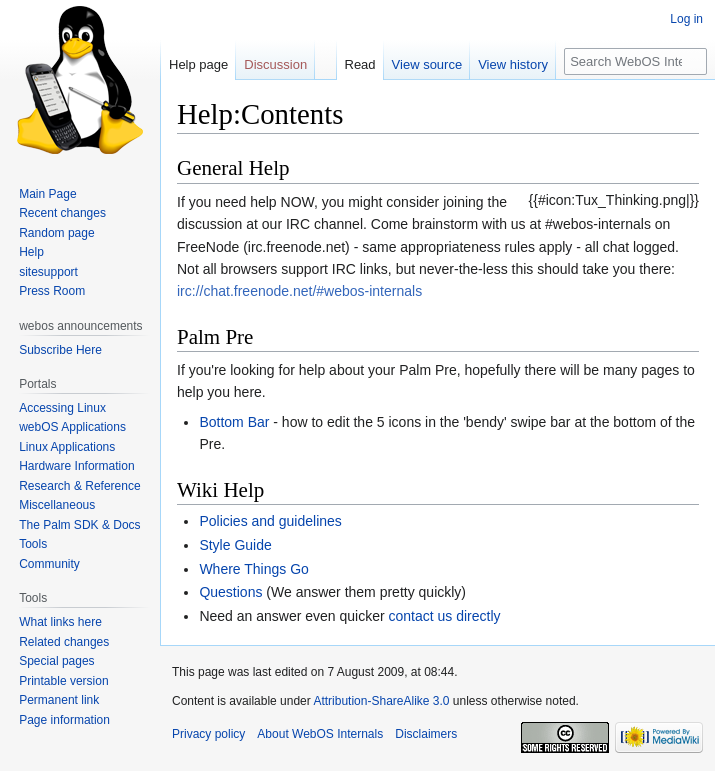 Image resolution: width=715 pixels, height=771 pixels. I want to click on Policies and guidelines, so click(270, 521).